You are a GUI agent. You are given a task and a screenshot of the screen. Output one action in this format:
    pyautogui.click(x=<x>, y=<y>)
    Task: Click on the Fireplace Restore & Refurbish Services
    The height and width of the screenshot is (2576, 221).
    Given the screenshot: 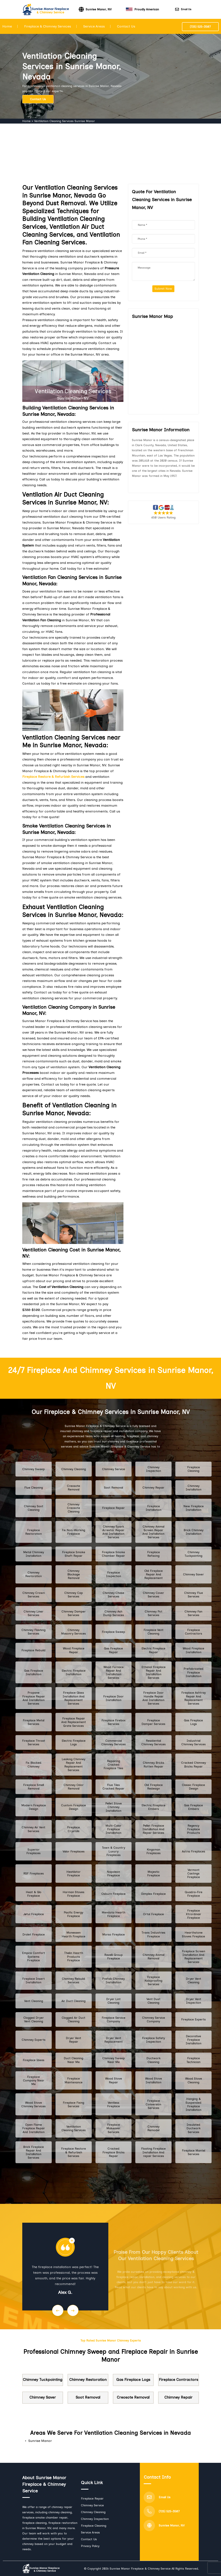 What is the action you would take?
    pyautogui.click(x=73, y=2152)
    